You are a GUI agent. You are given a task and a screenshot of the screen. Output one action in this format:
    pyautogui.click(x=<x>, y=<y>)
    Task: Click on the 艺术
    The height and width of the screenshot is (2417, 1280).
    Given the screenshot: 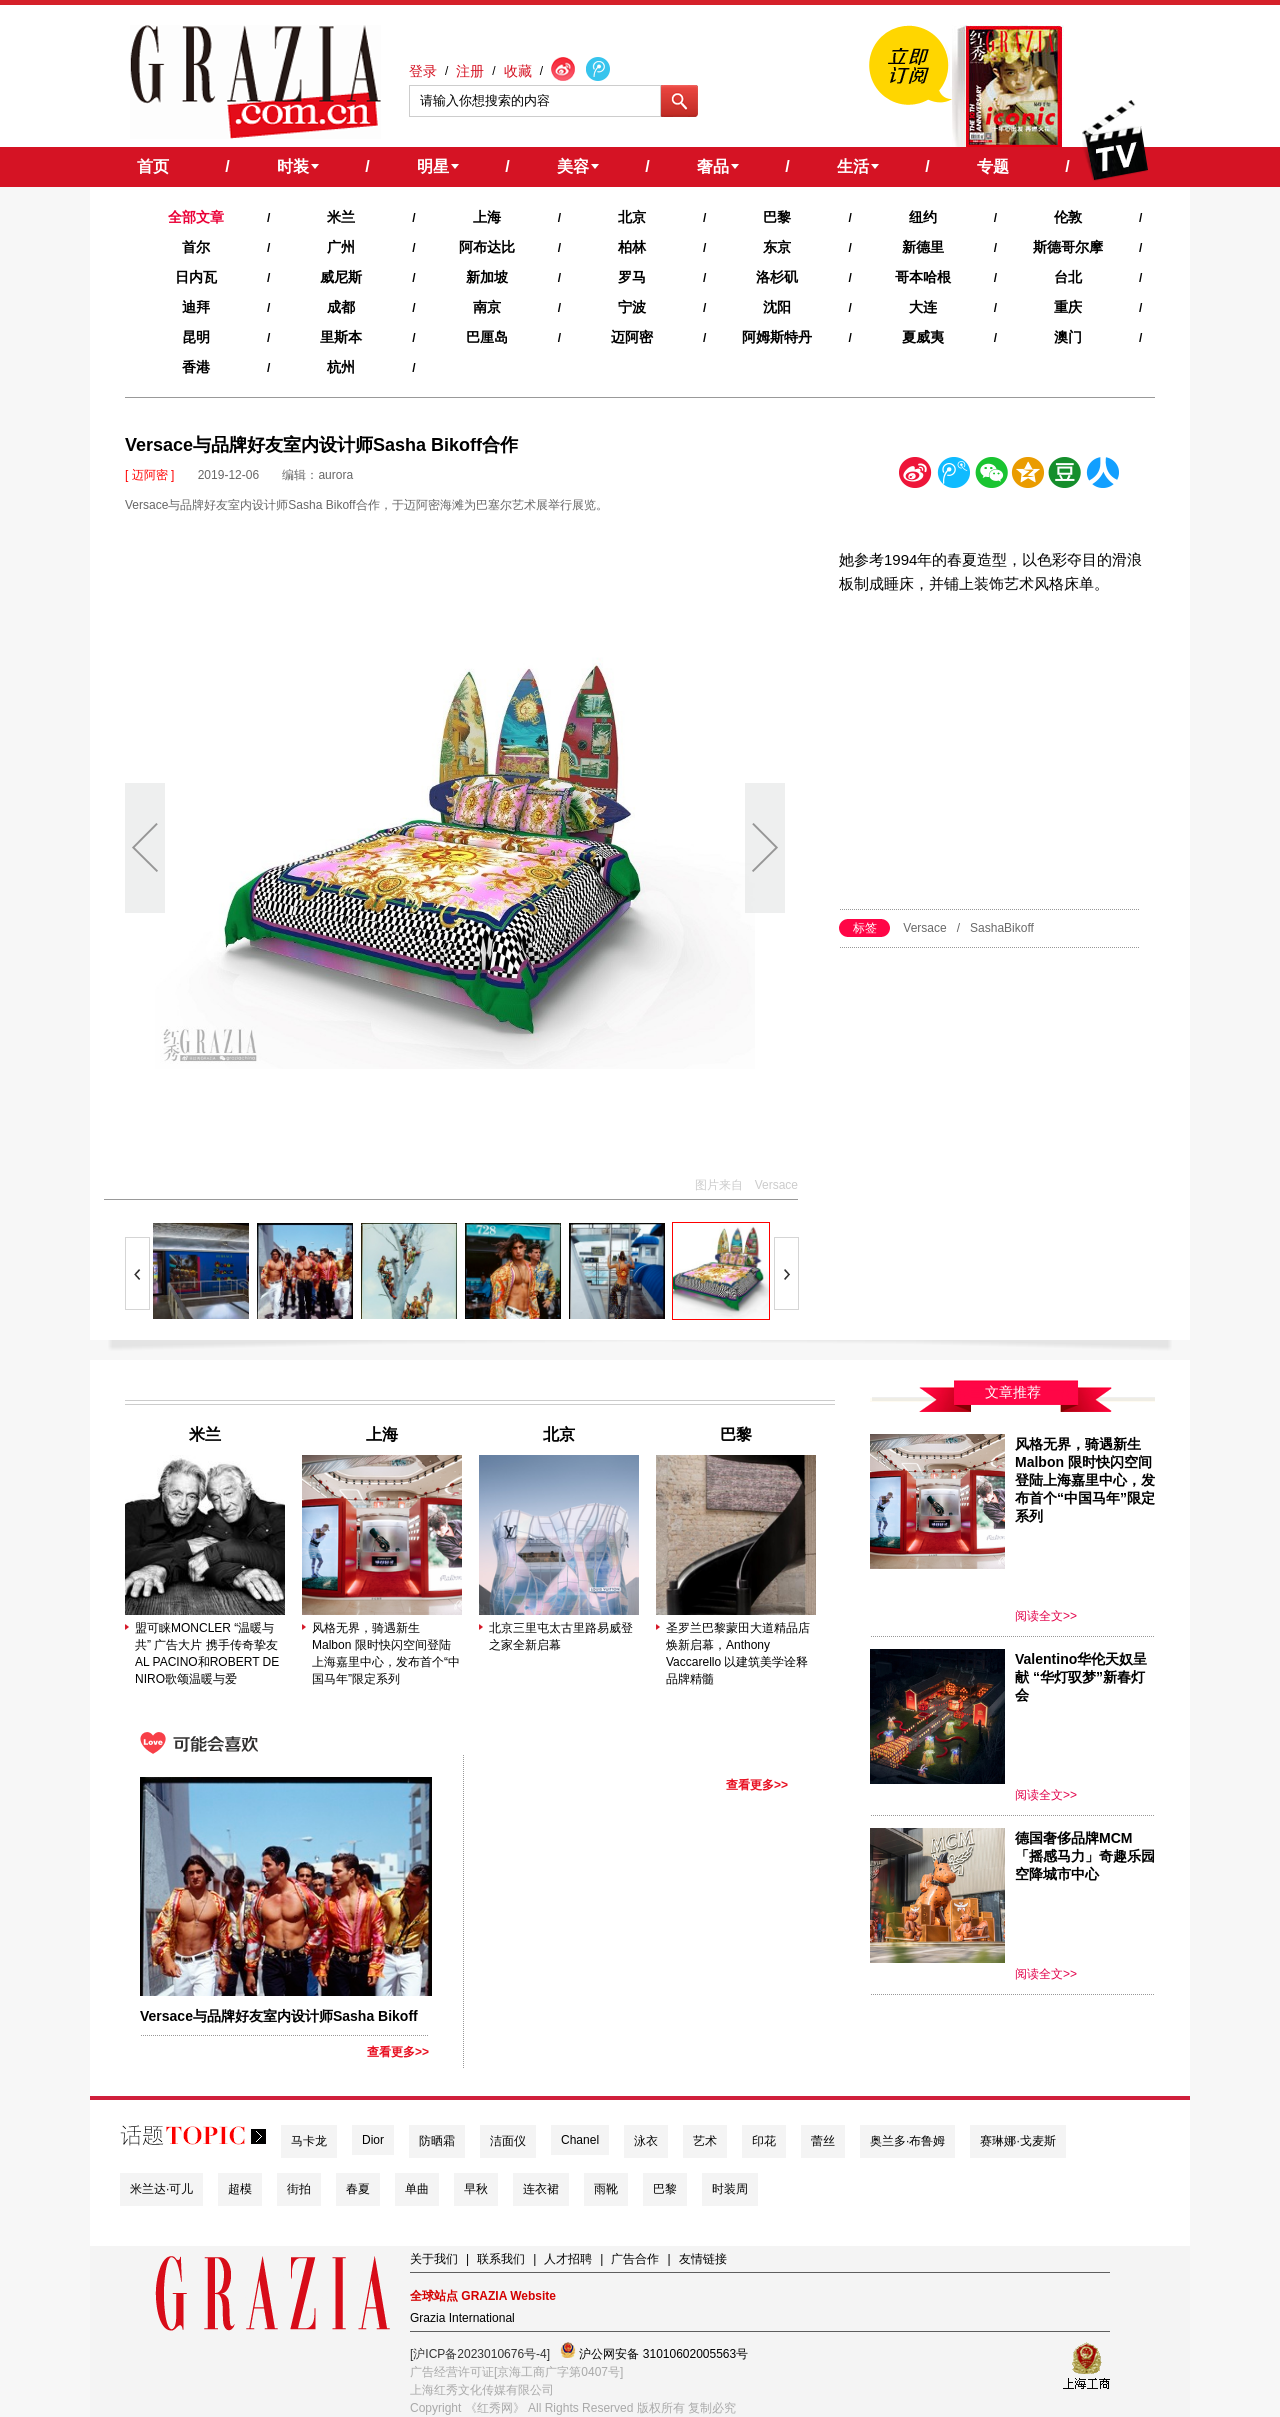 What is the action you would take?
    pyautogui.click(x=705, y=2141)
    